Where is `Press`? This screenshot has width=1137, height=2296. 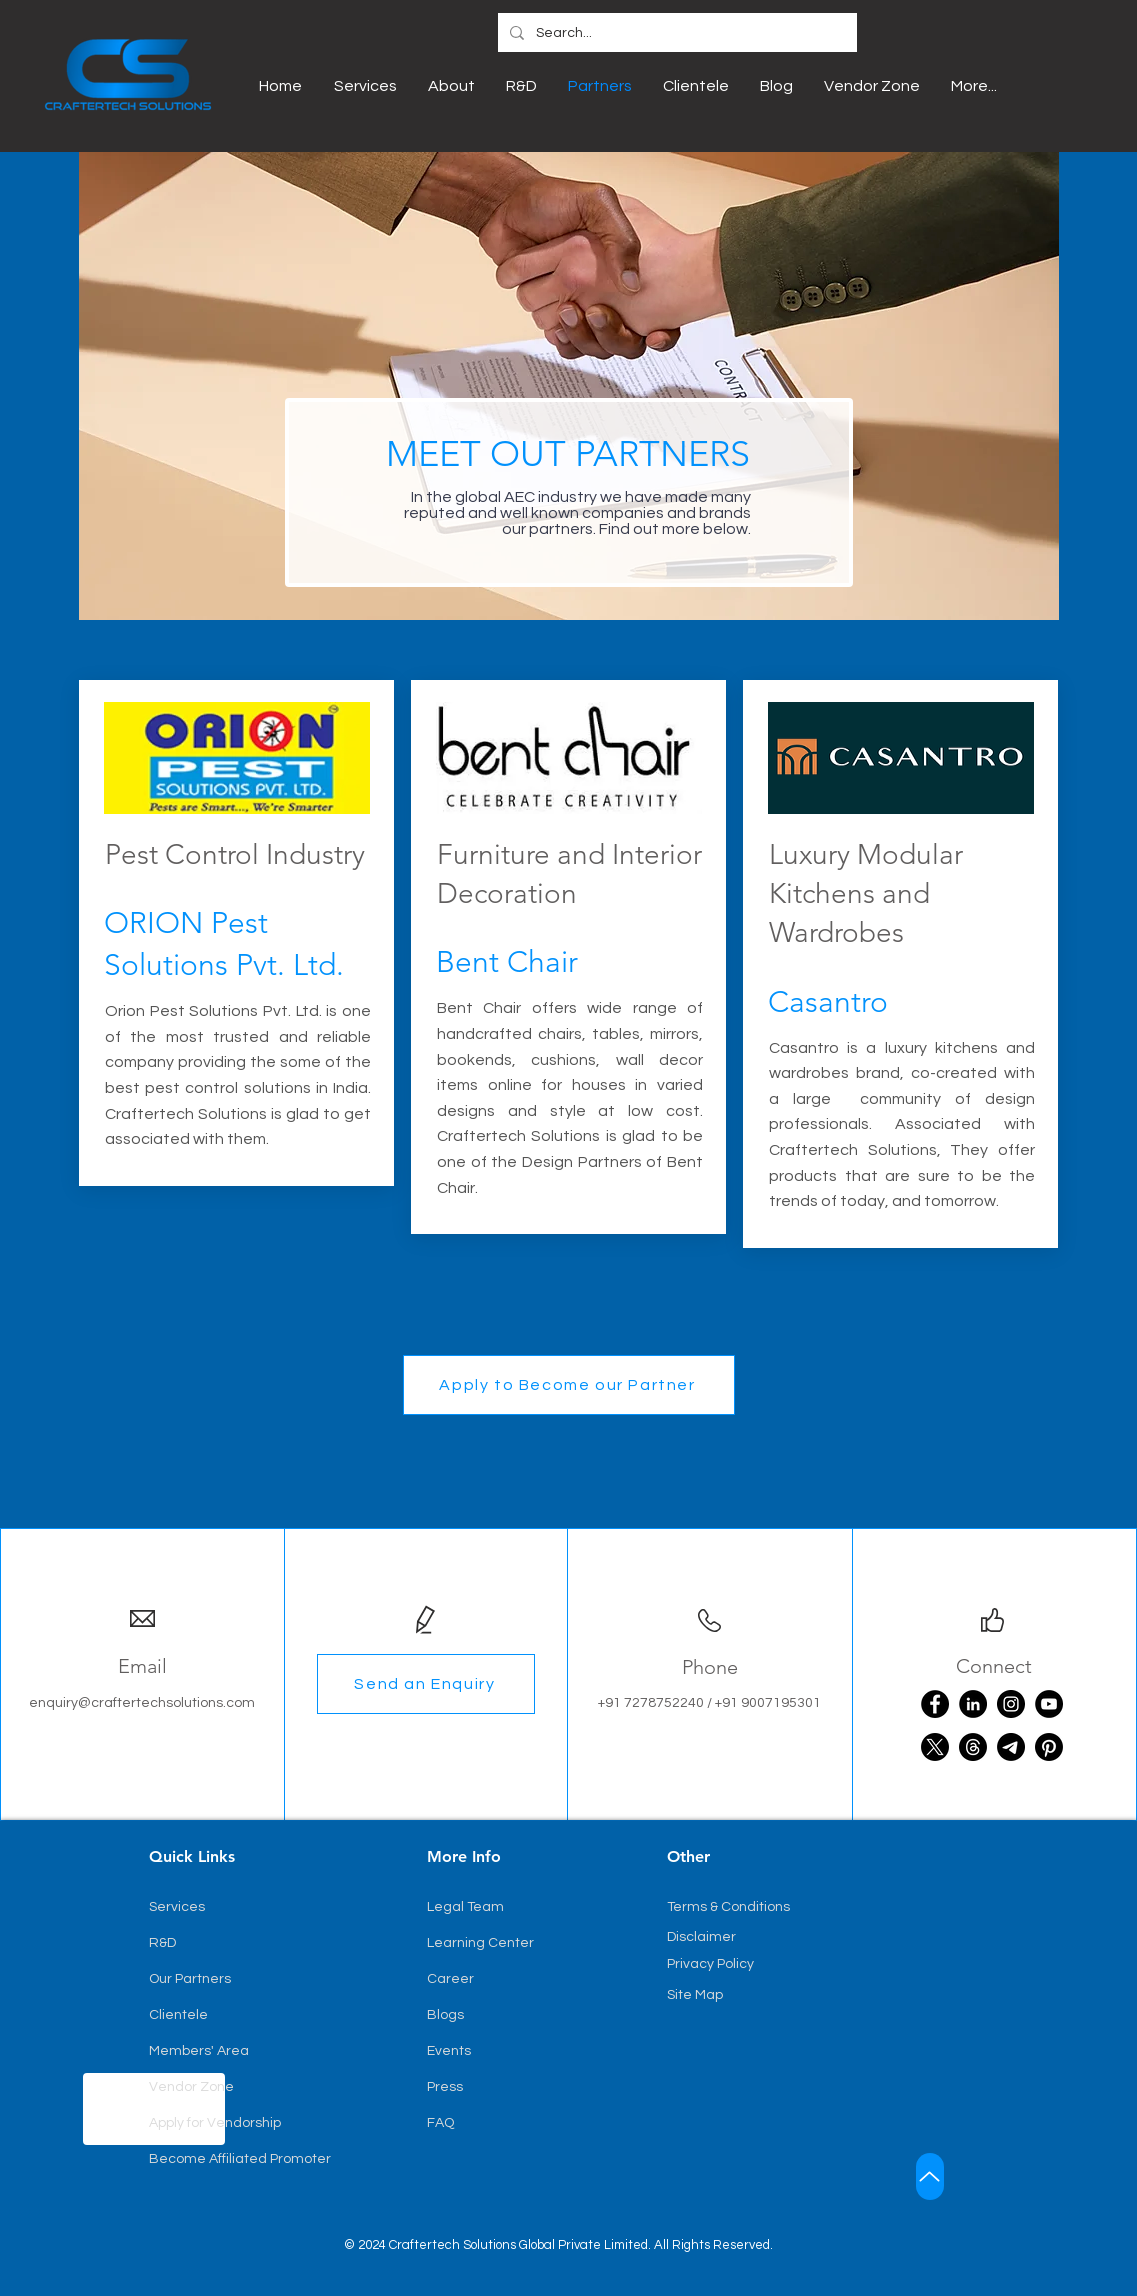 Press is located at coordinates (445, 2087).